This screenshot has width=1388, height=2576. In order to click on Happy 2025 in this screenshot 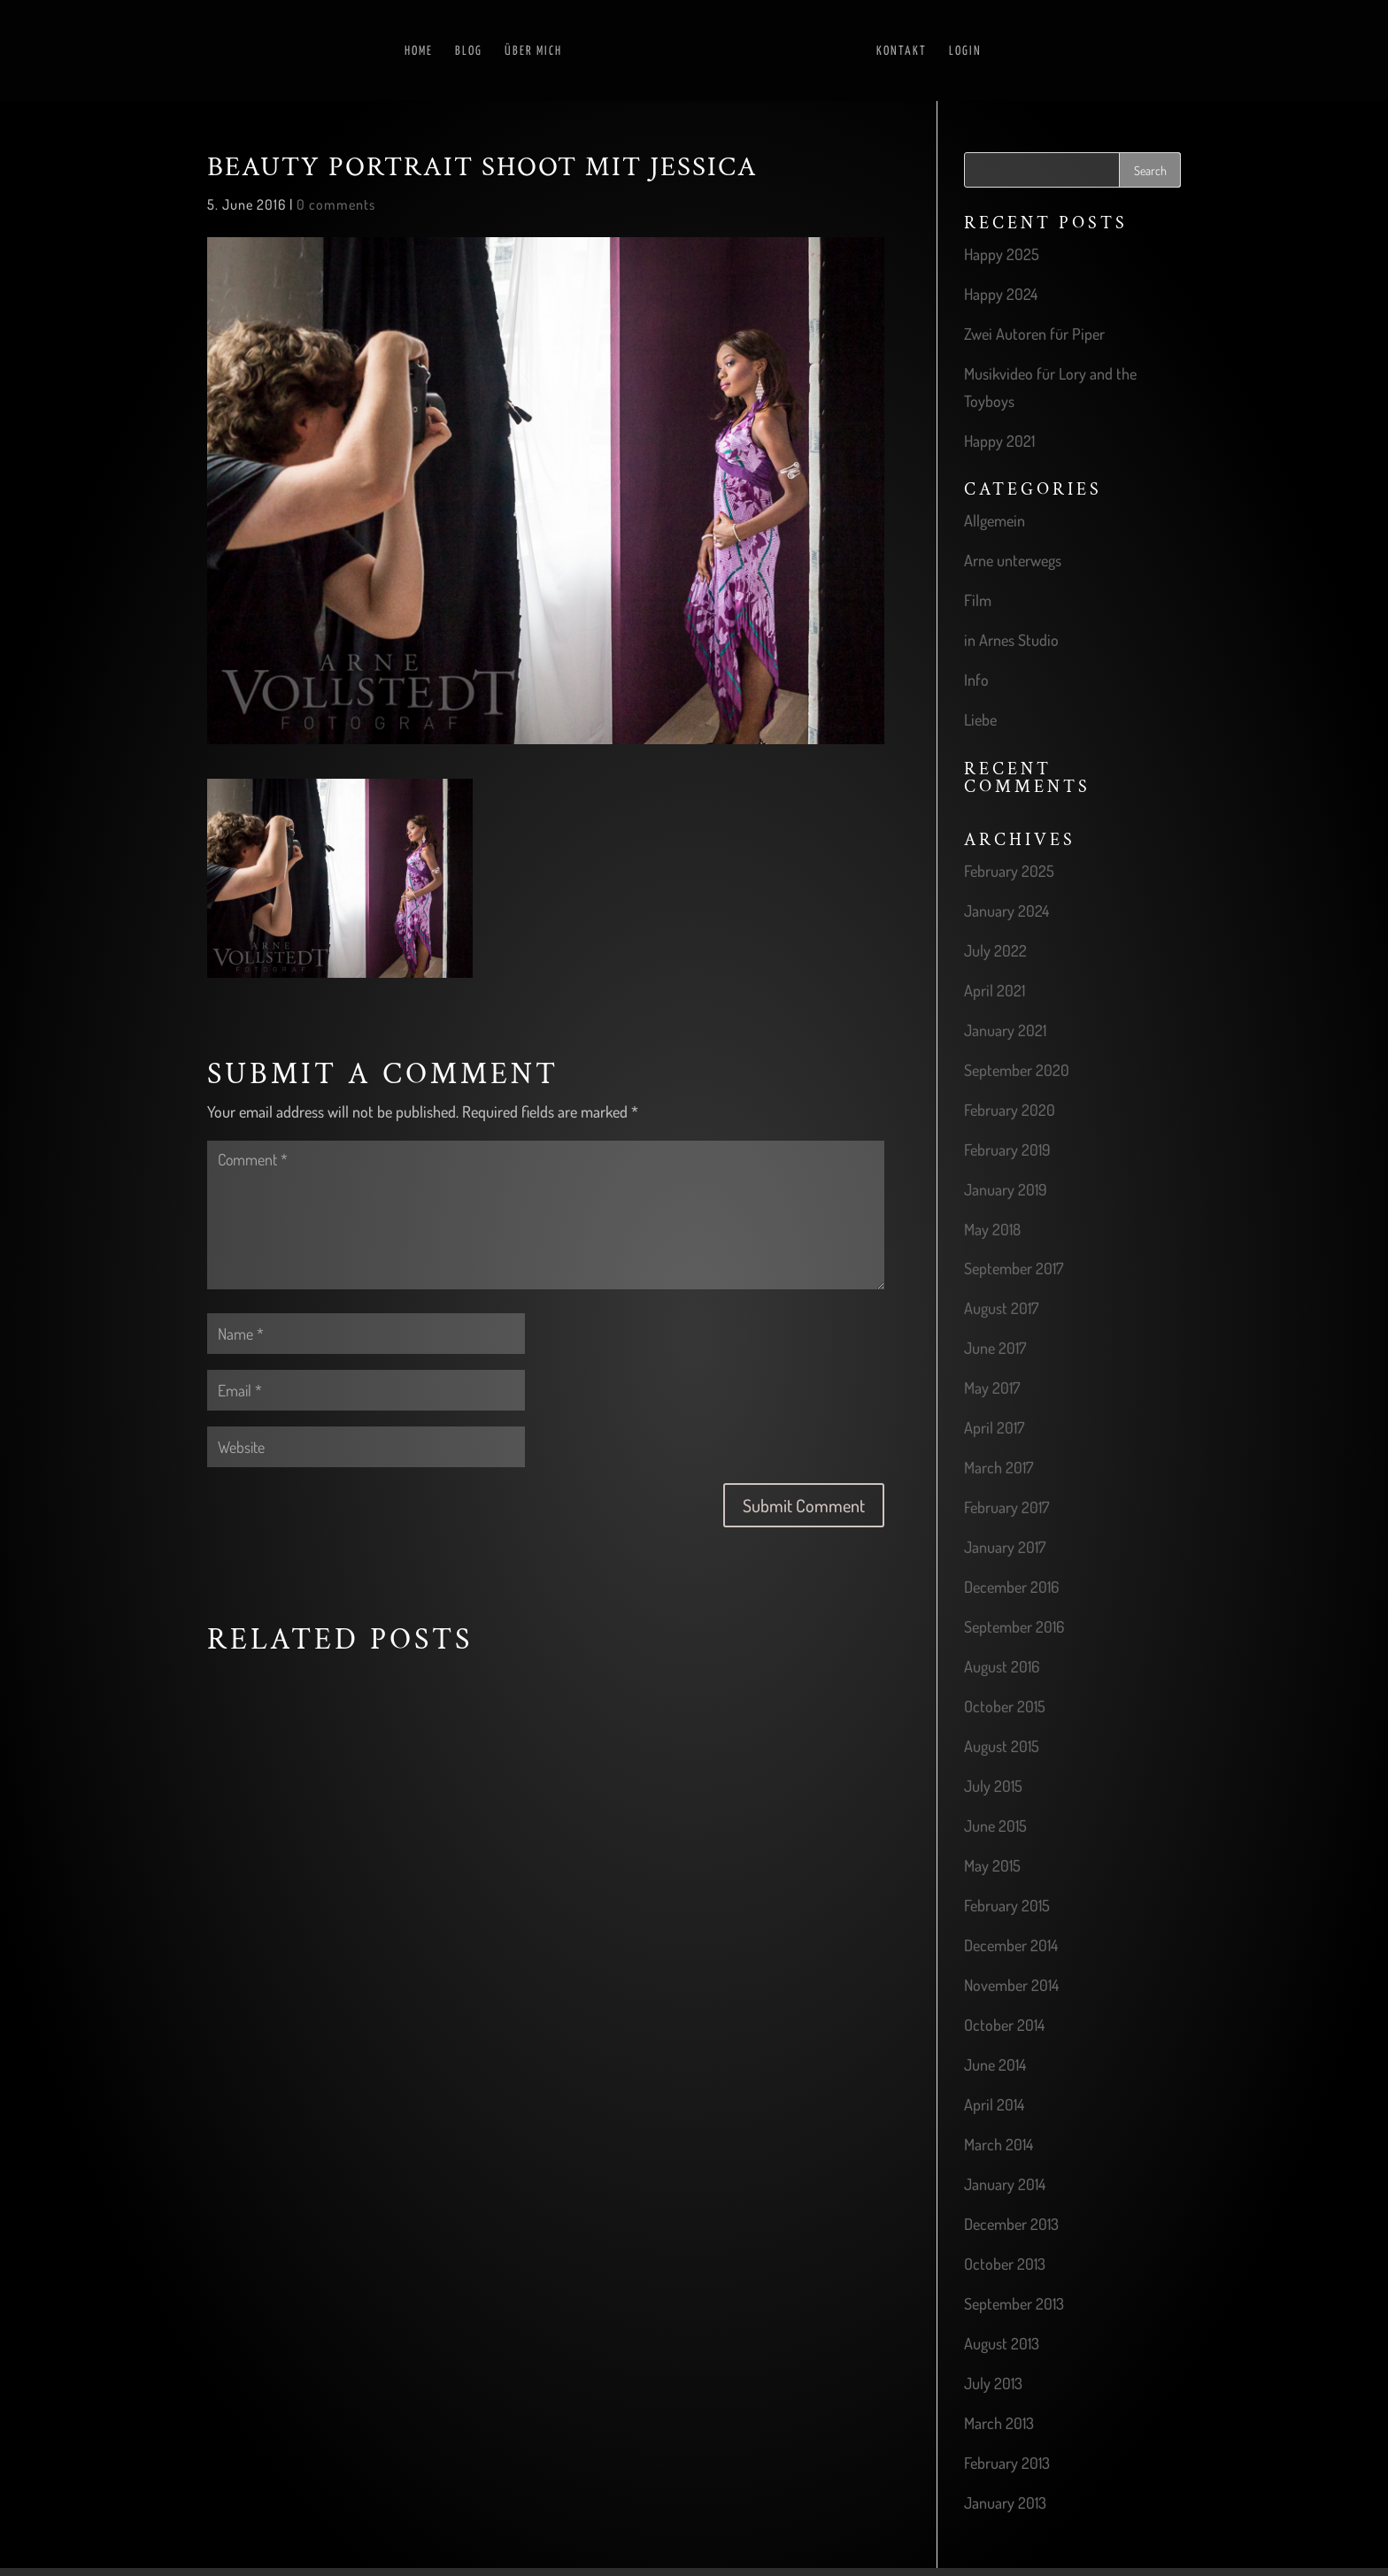, I will do `click(1001, 254)`.